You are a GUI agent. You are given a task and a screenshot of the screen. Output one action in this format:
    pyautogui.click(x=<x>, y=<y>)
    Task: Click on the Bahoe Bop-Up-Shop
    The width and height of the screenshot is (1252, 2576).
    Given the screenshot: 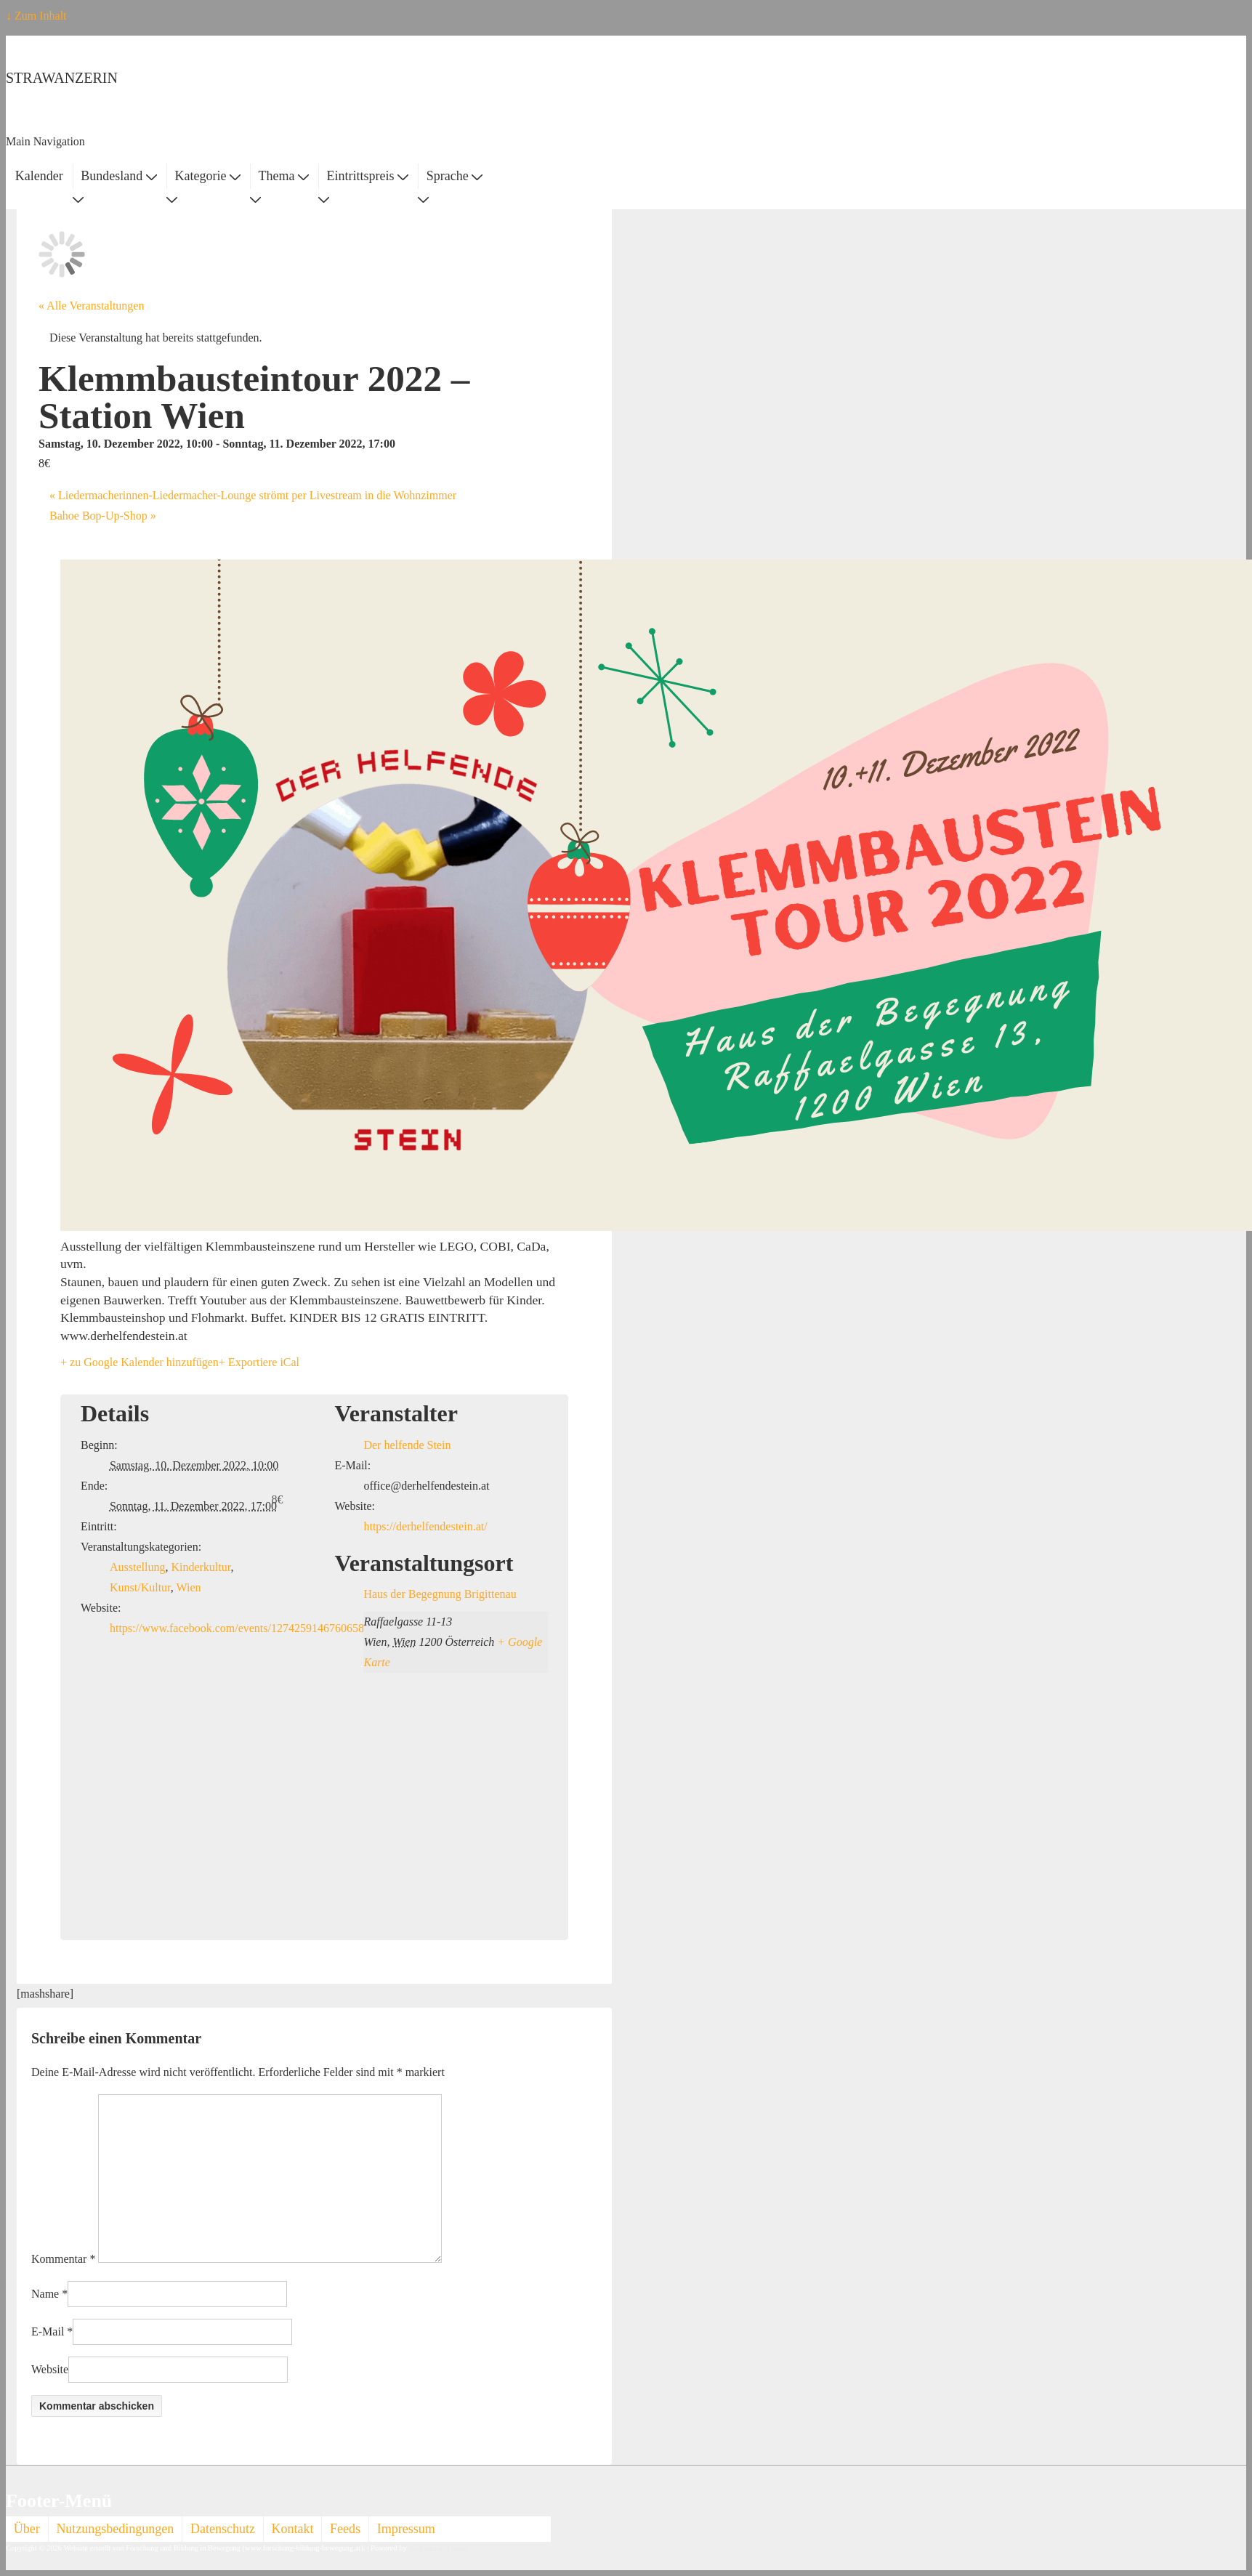 What is the action you would take?
    pyautogui.click(x=102, y=515)
    